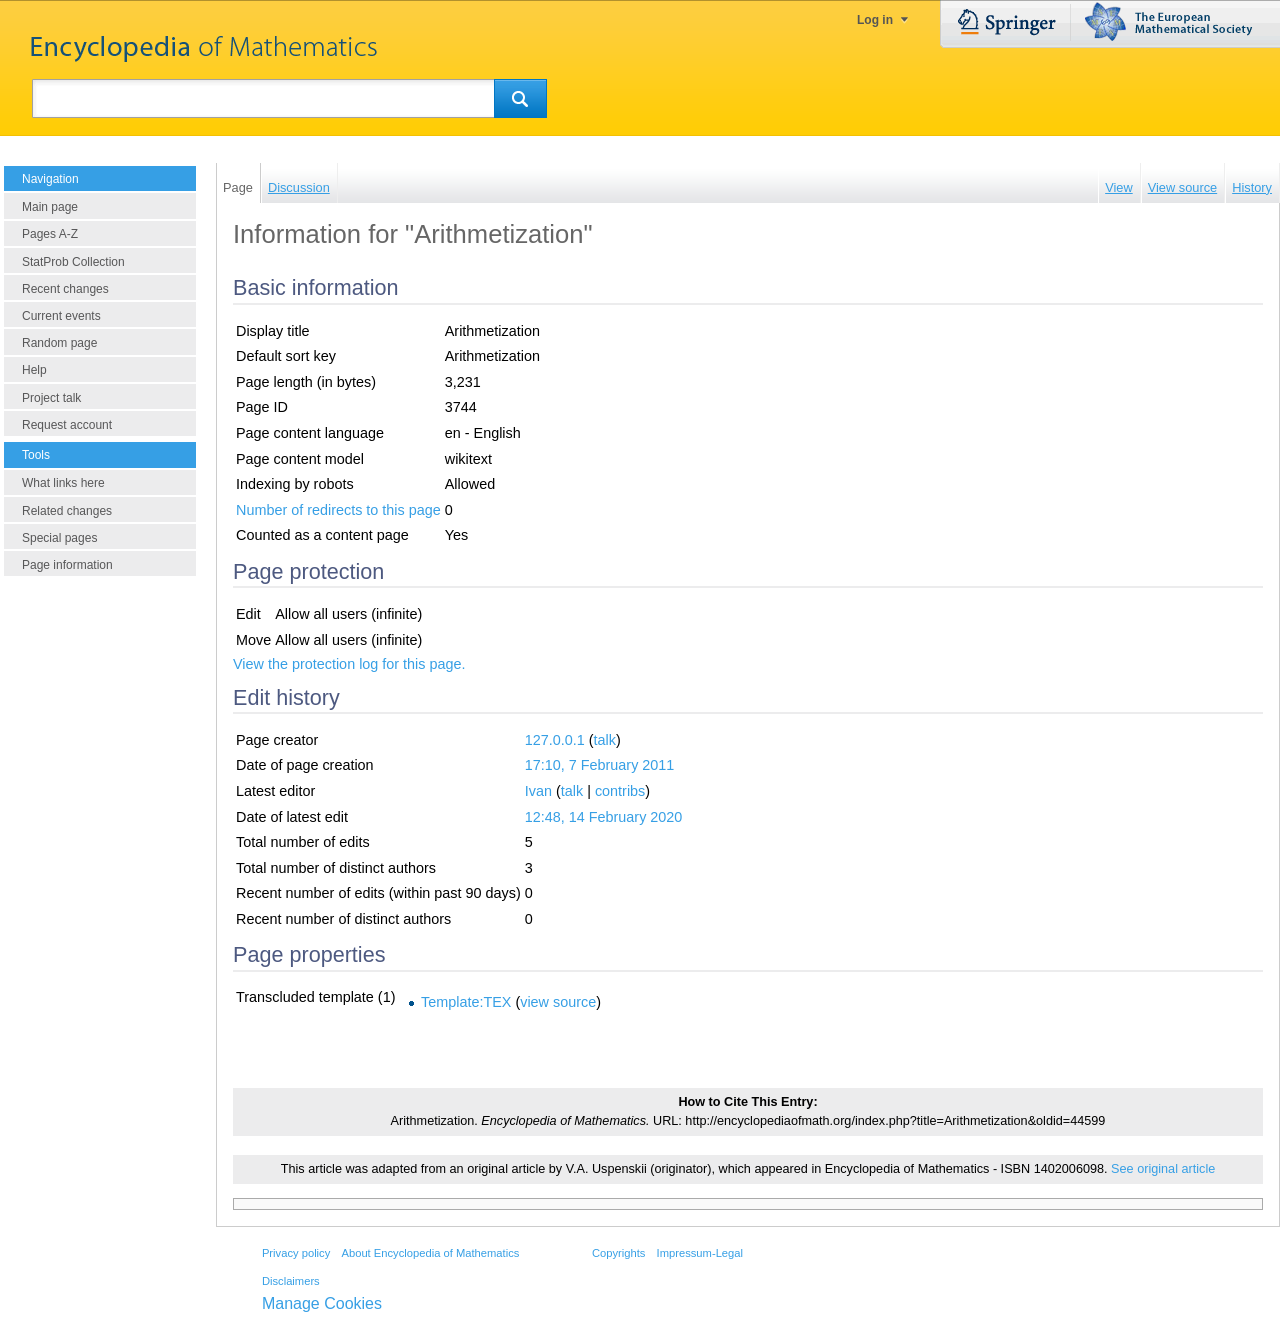  I want to click on Manage Cookies, so click(322, 1303).